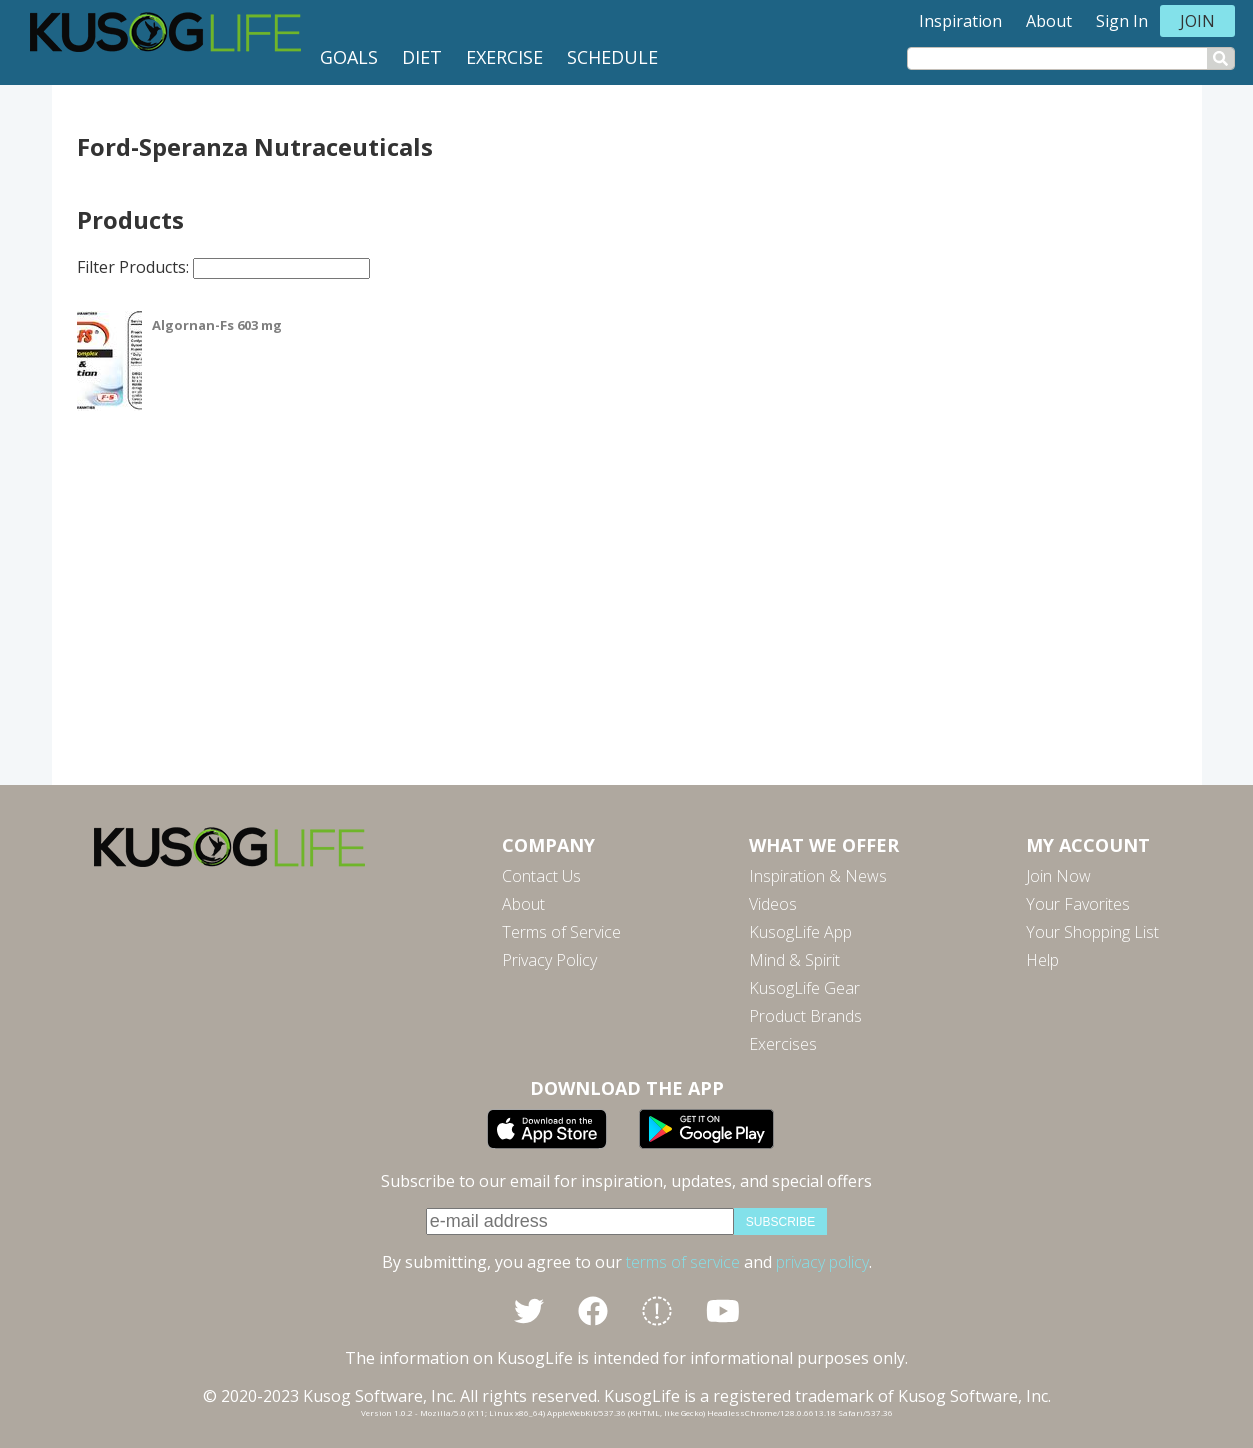 The height and width of the screenshot is (1448, 1253). What do you see at coordinates (612, 57) in the screenshot?
I see `Schedule` at bounding box center [612, 57].